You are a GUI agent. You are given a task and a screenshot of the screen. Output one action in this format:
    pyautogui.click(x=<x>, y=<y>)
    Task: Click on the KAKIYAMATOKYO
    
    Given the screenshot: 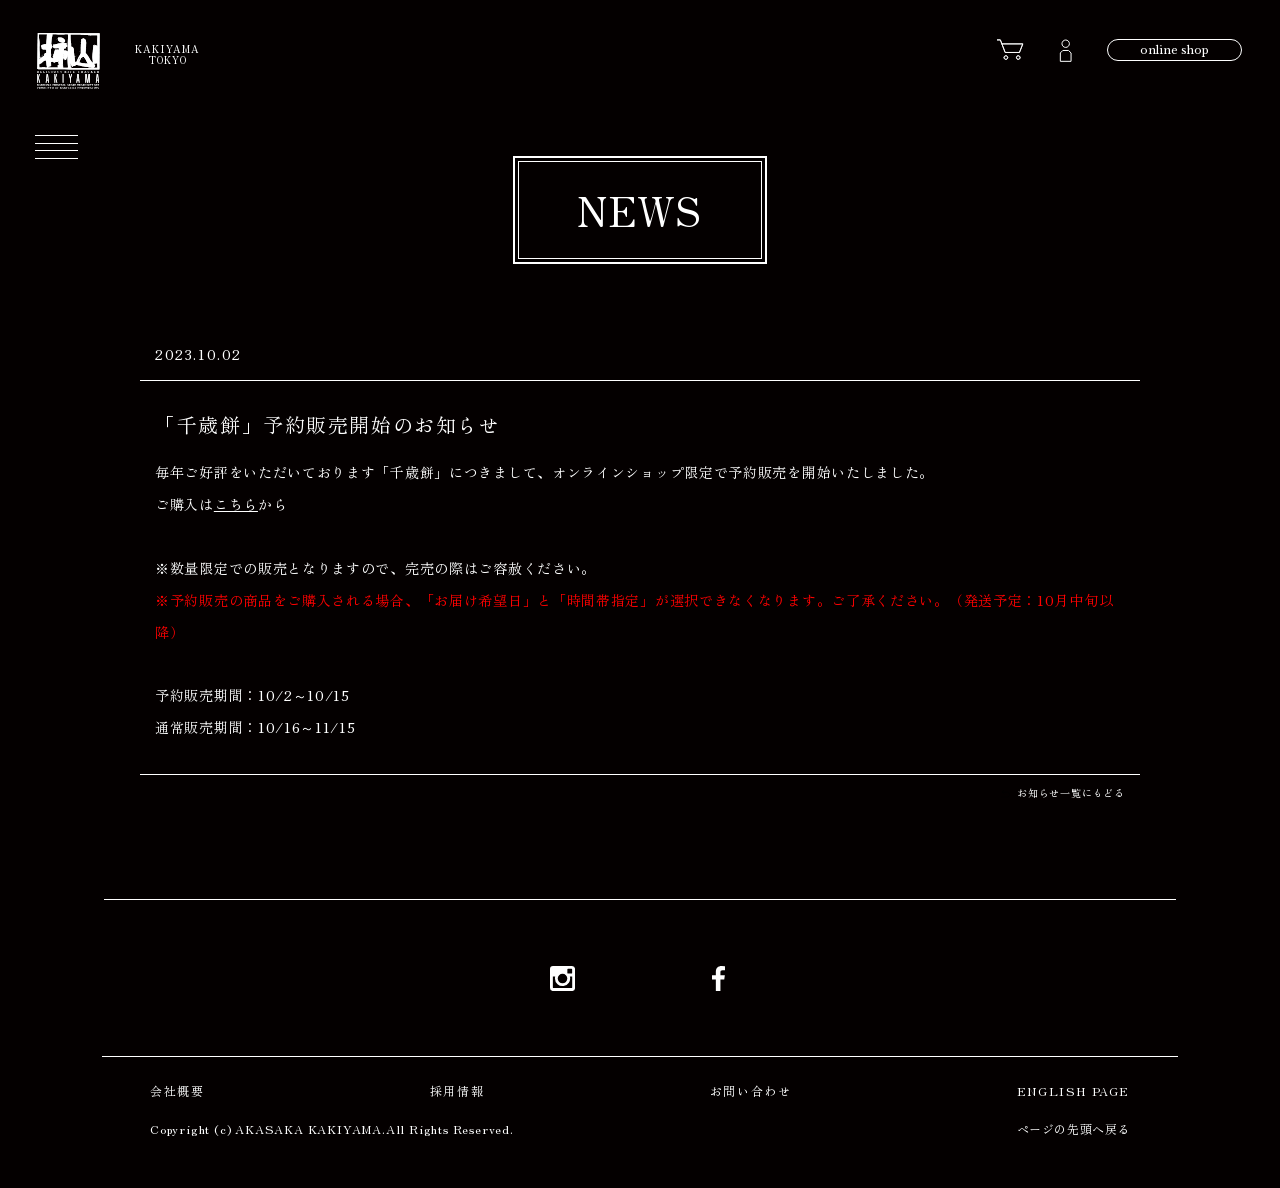 What is the action you would take?
    pyautogui.click(x=167, y=54)
    